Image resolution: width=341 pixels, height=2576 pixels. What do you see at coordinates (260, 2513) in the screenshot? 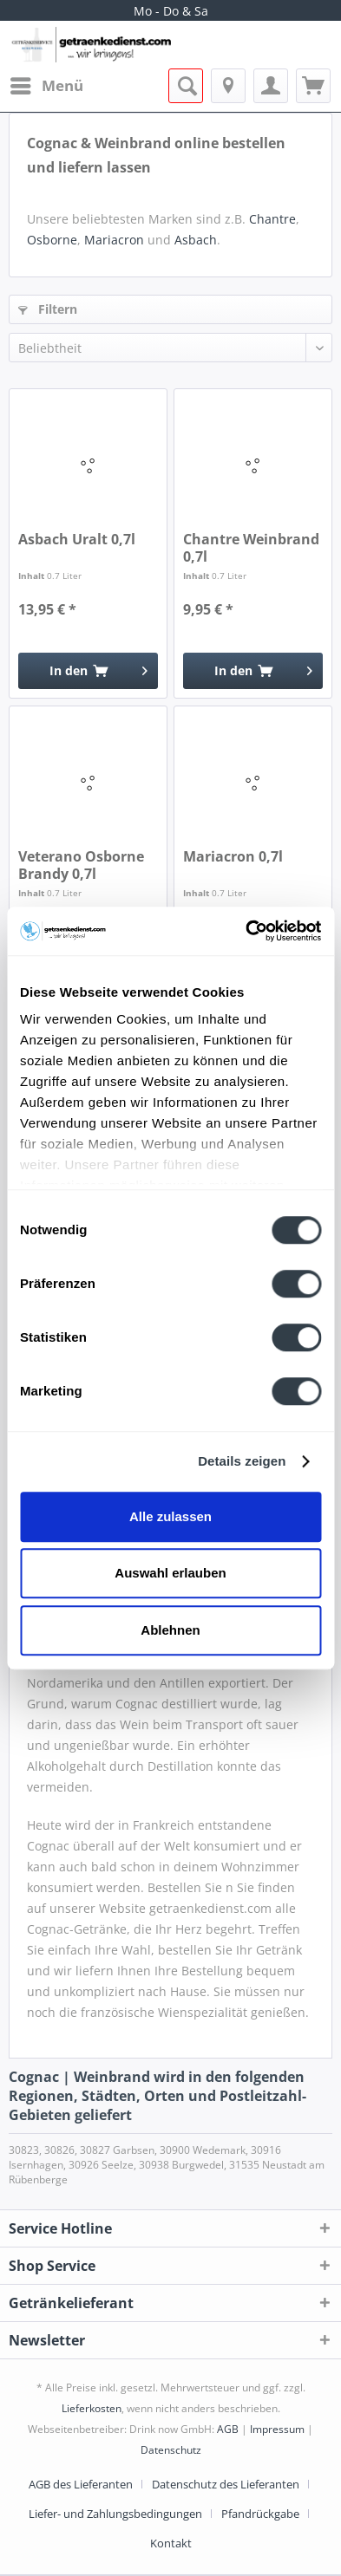
I see `Pfandrückgabe` at bounding box center [260, 2513].